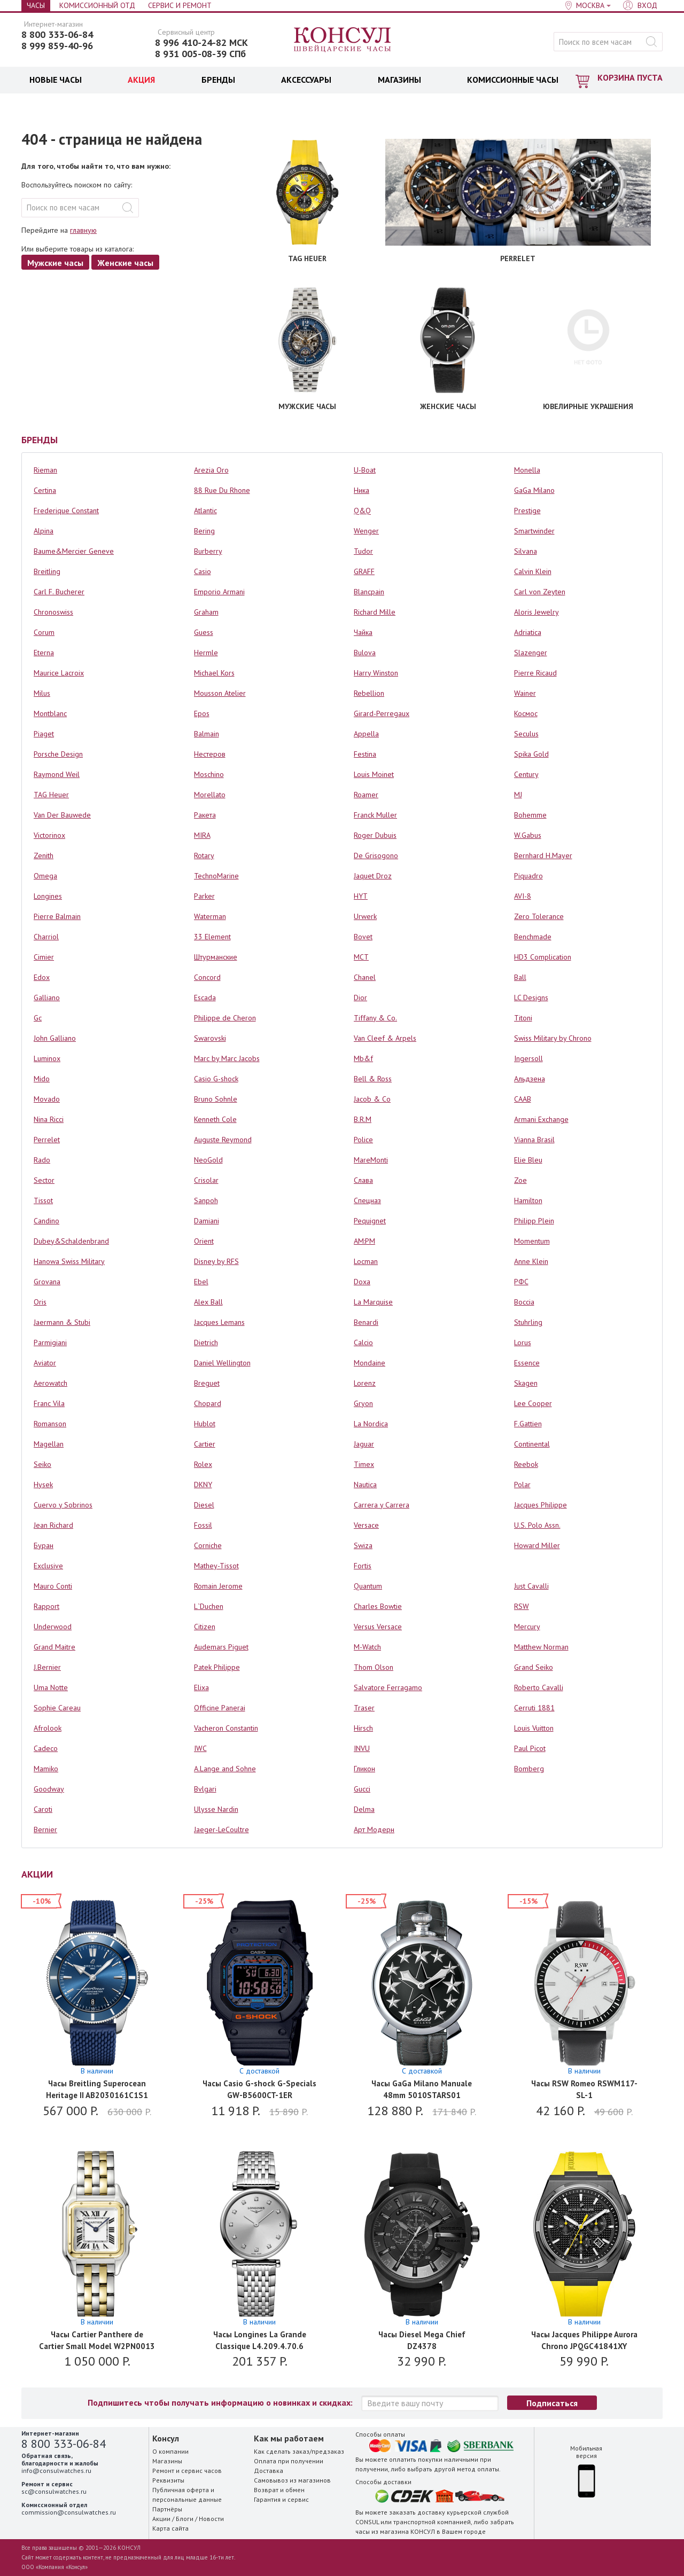  I want to click on Cartier, so click(204, 1444).